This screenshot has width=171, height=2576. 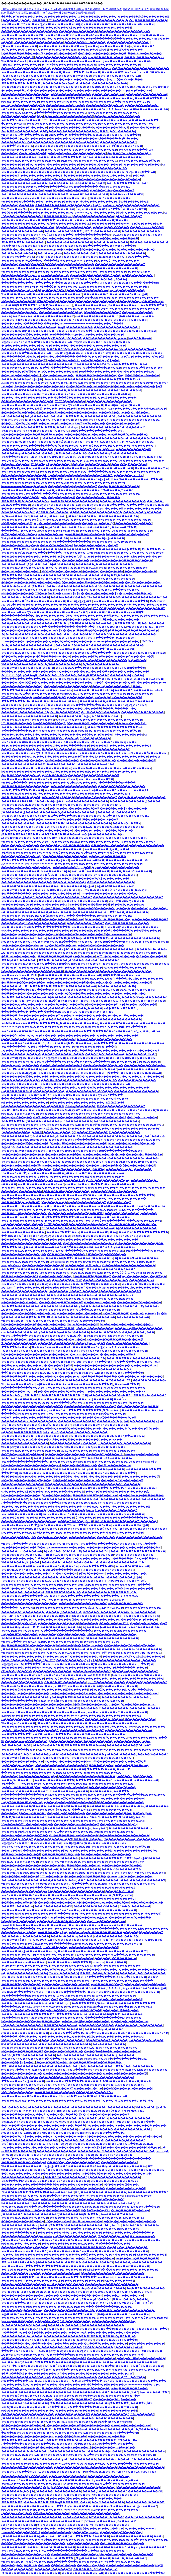 What do you see at coordinates (108, 94) in the screenshot?
I see `���޵�һ��ɫ���߹ۿ�` at bounding box center [108, 94].